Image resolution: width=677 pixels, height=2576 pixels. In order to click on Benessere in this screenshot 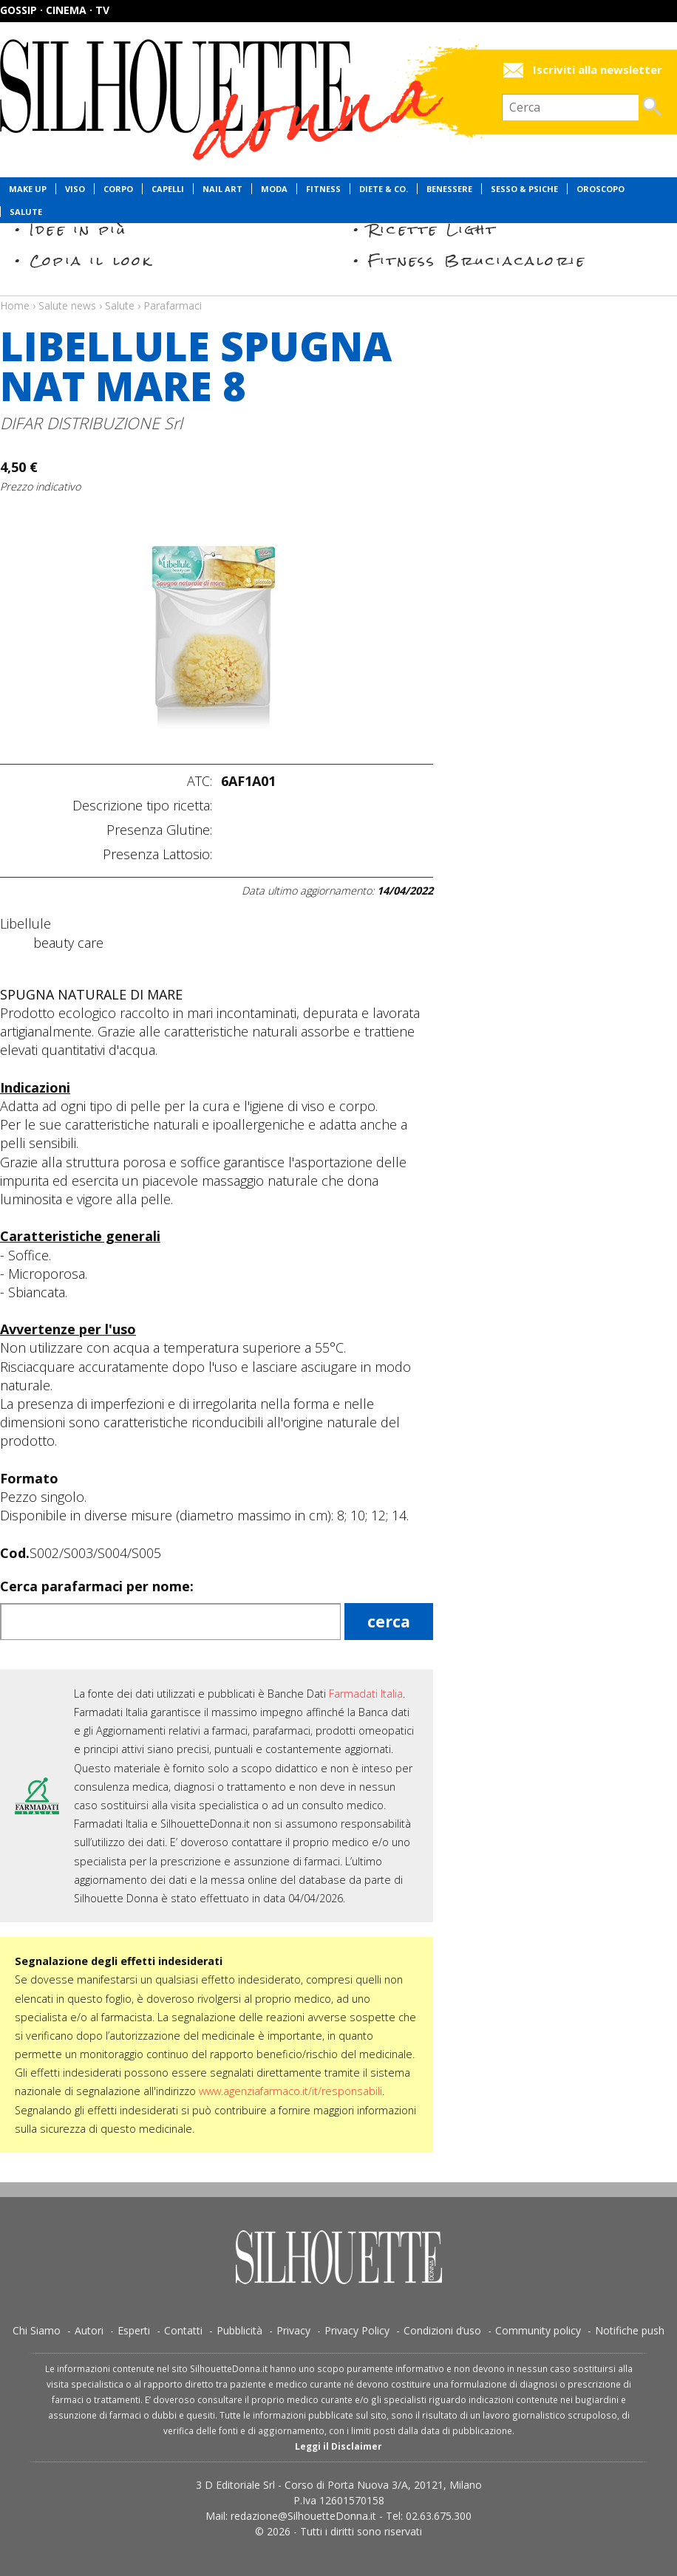, I will do `click(449, 188)`.